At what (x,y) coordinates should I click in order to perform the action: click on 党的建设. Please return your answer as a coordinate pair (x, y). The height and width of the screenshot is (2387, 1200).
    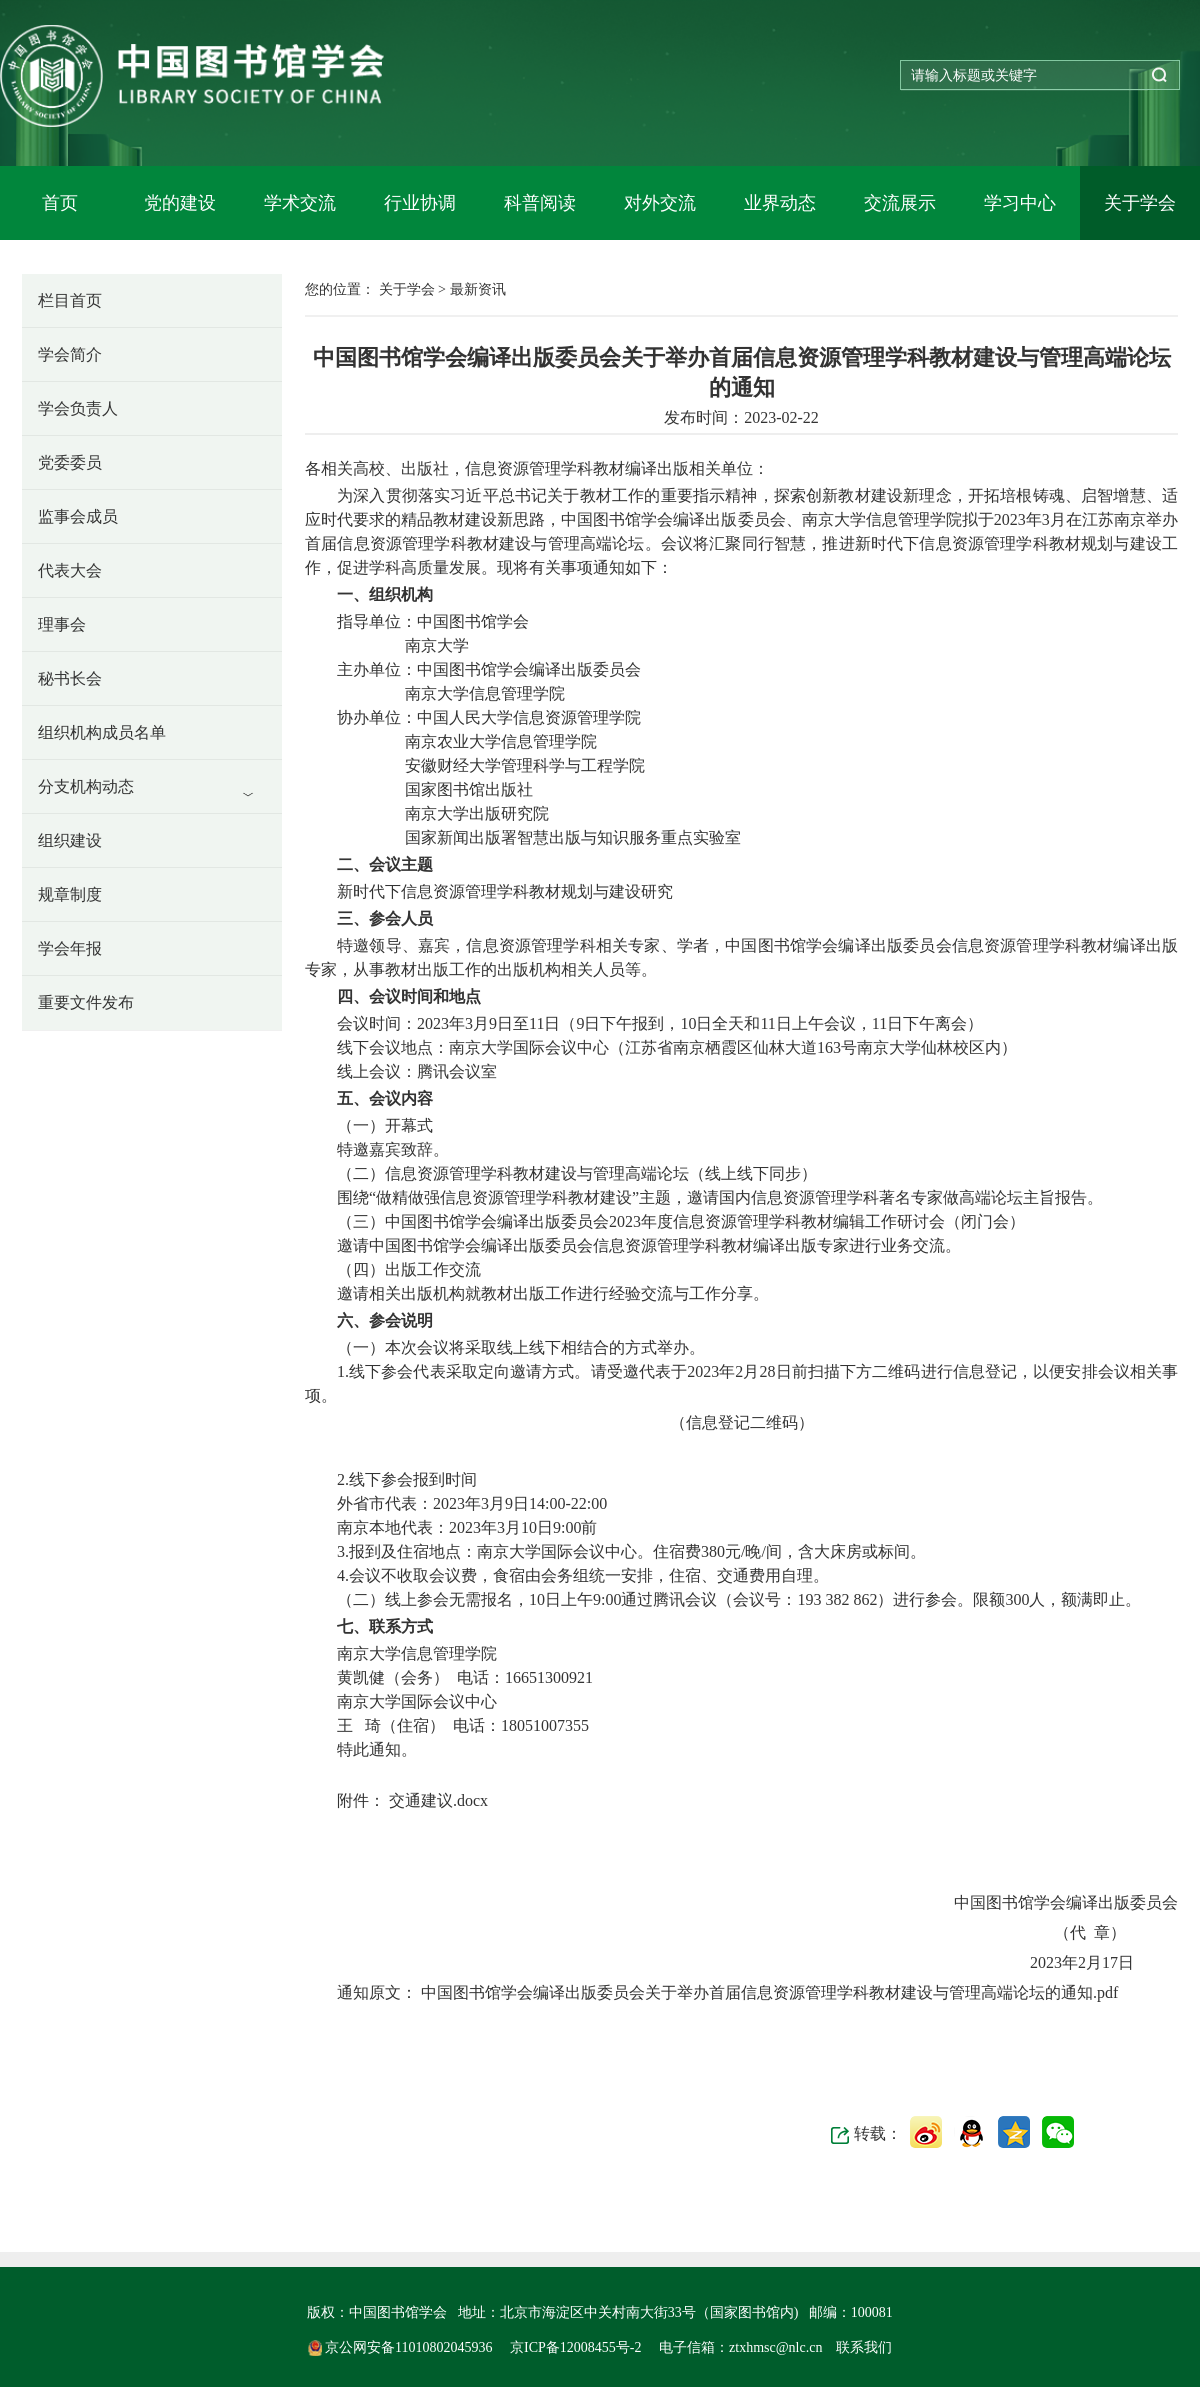
    Looking at the image, I should click on (180, 203).